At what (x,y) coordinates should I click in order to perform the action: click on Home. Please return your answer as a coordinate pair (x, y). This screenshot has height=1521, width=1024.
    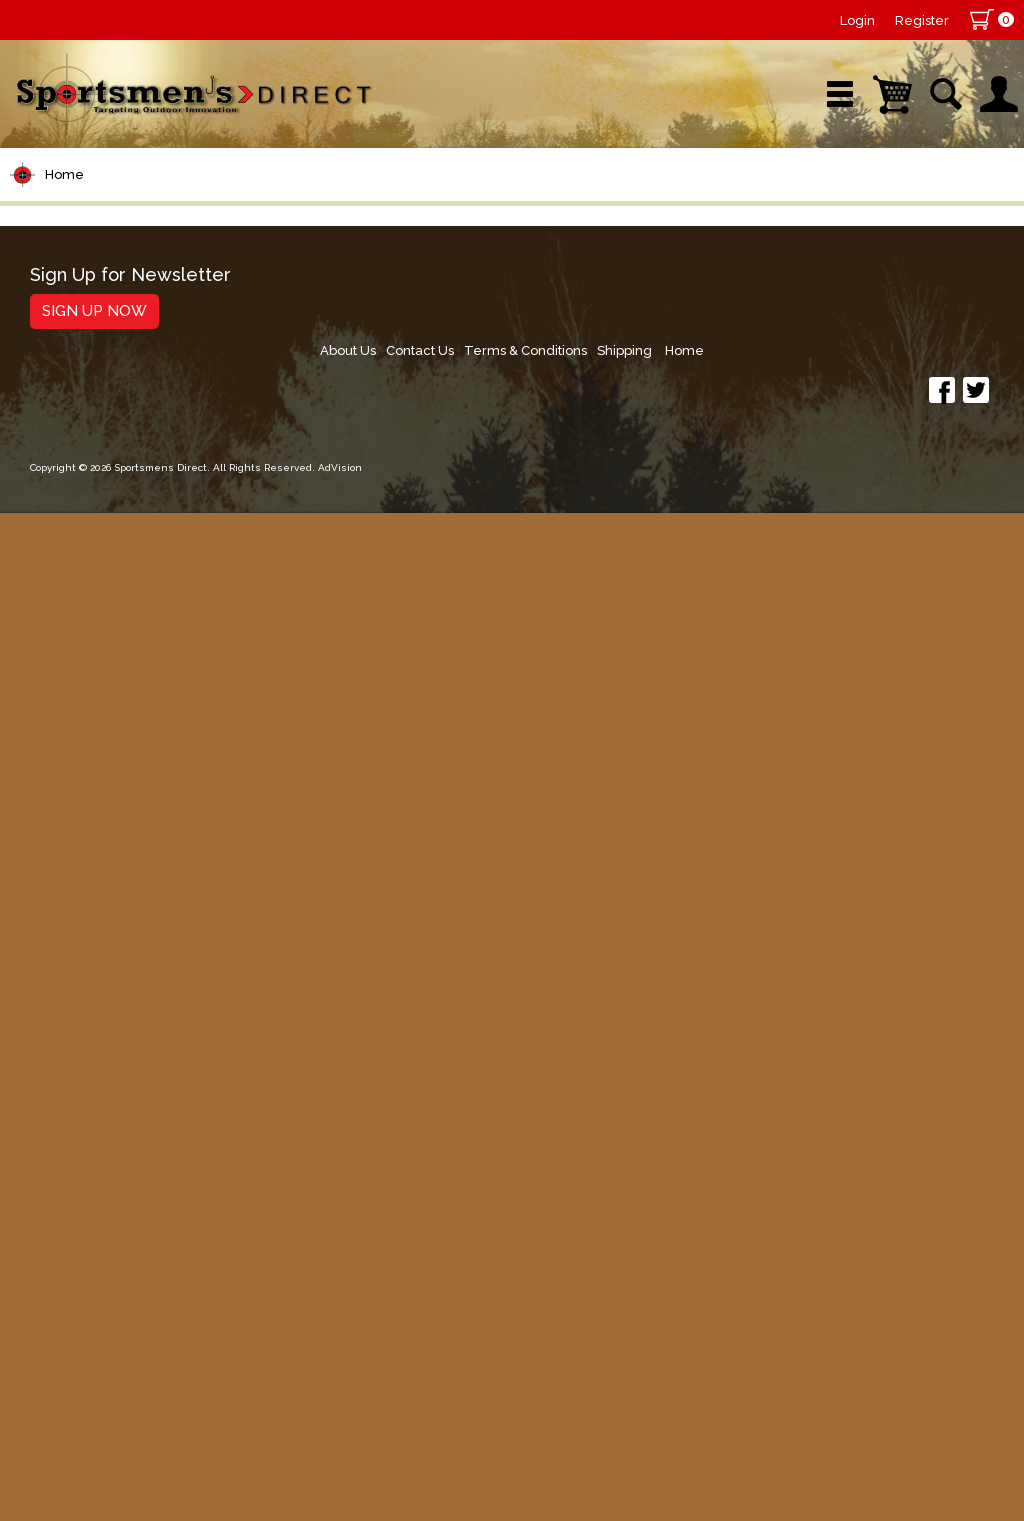
    Looking at the image, I should click on (64, 278).